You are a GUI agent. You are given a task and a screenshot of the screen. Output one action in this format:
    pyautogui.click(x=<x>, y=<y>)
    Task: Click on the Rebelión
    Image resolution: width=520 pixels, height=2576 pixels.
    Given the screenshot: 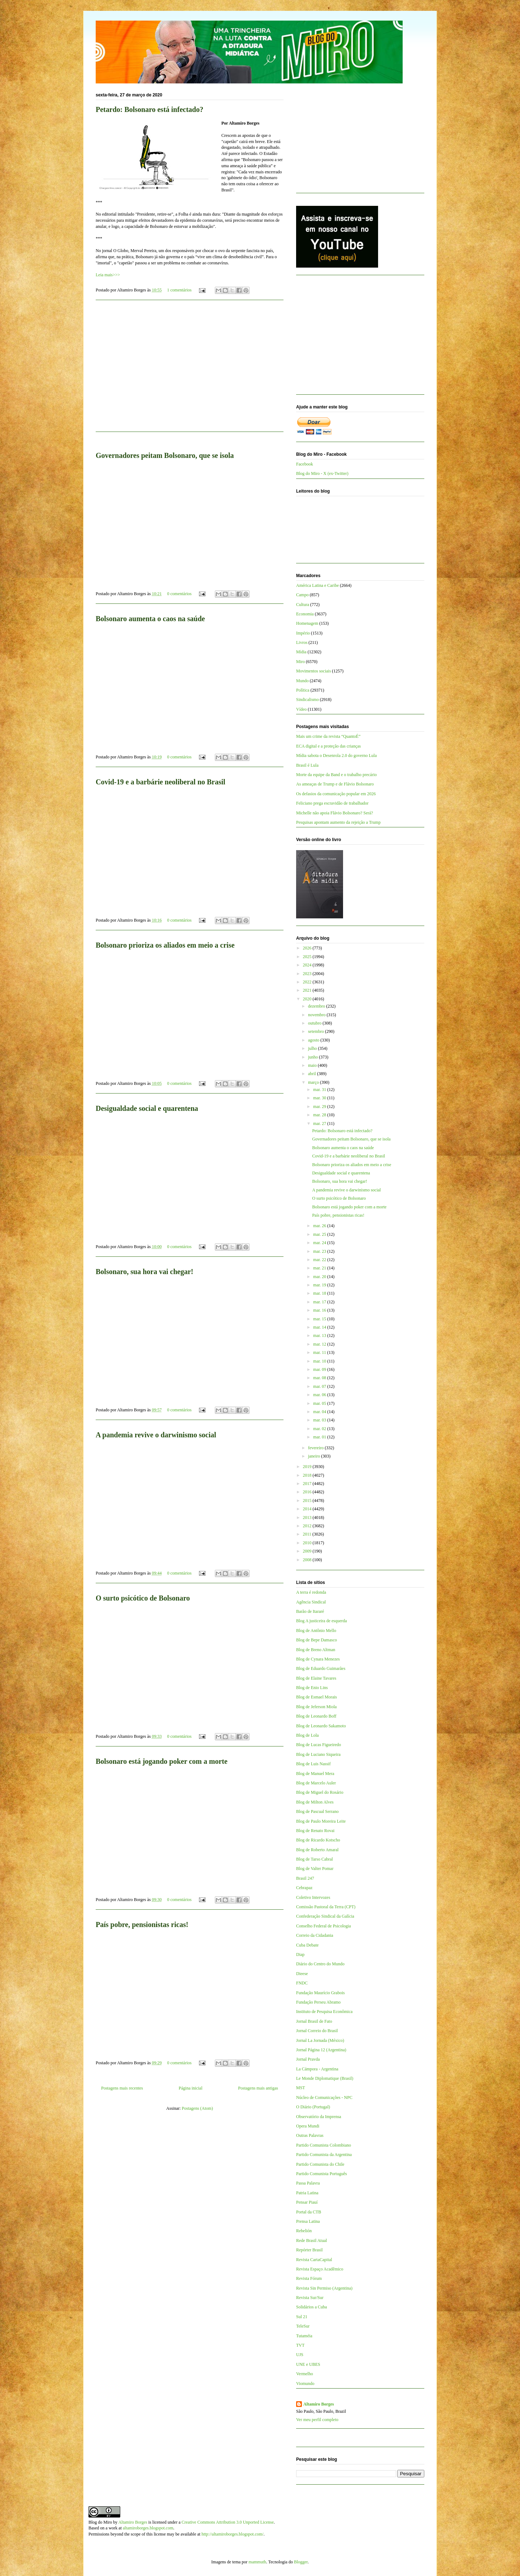 What is the action you would take?
    pyautogui.click(x=304, y=2230)
    